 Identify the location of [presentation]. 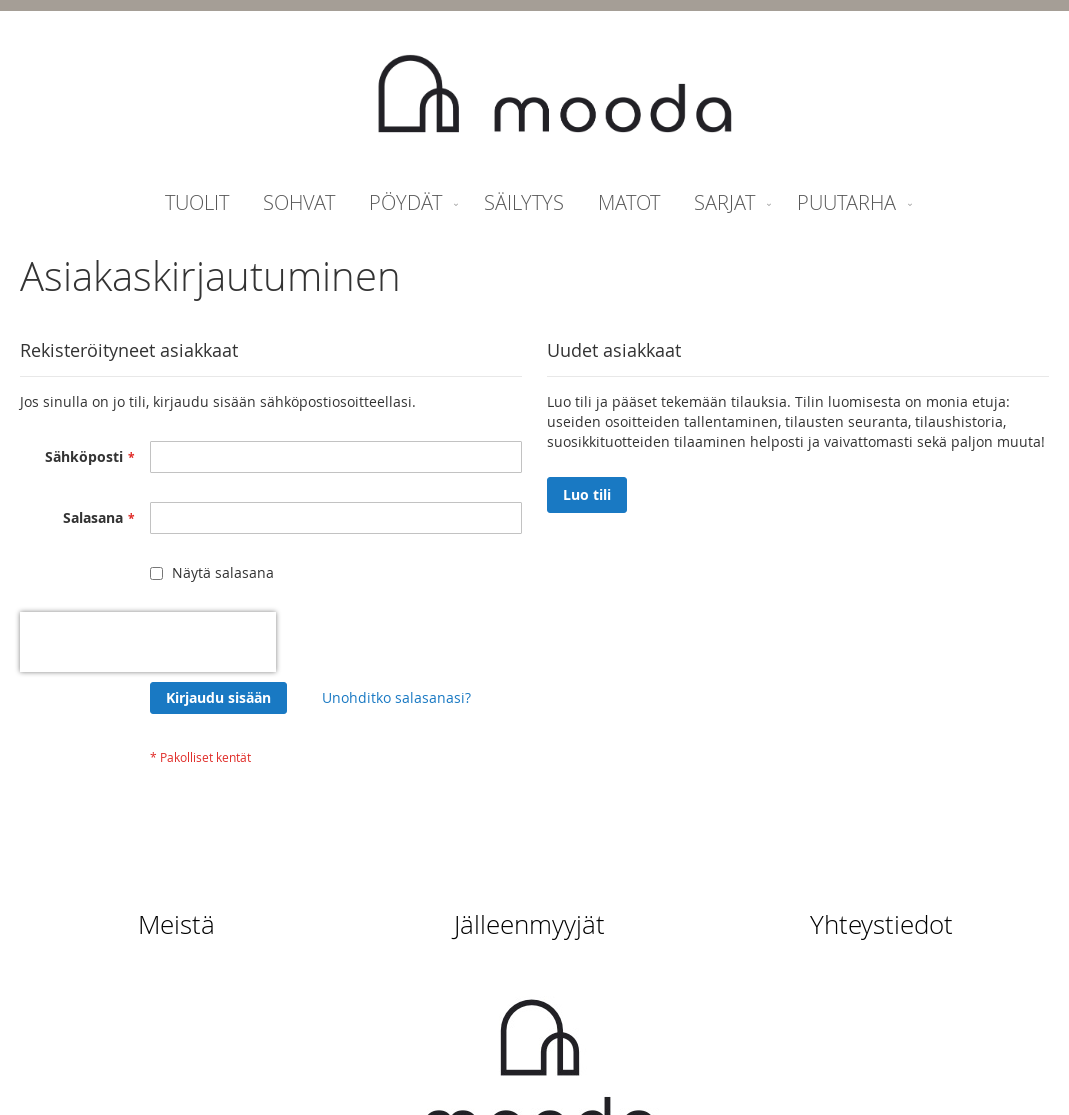
(148, 642).